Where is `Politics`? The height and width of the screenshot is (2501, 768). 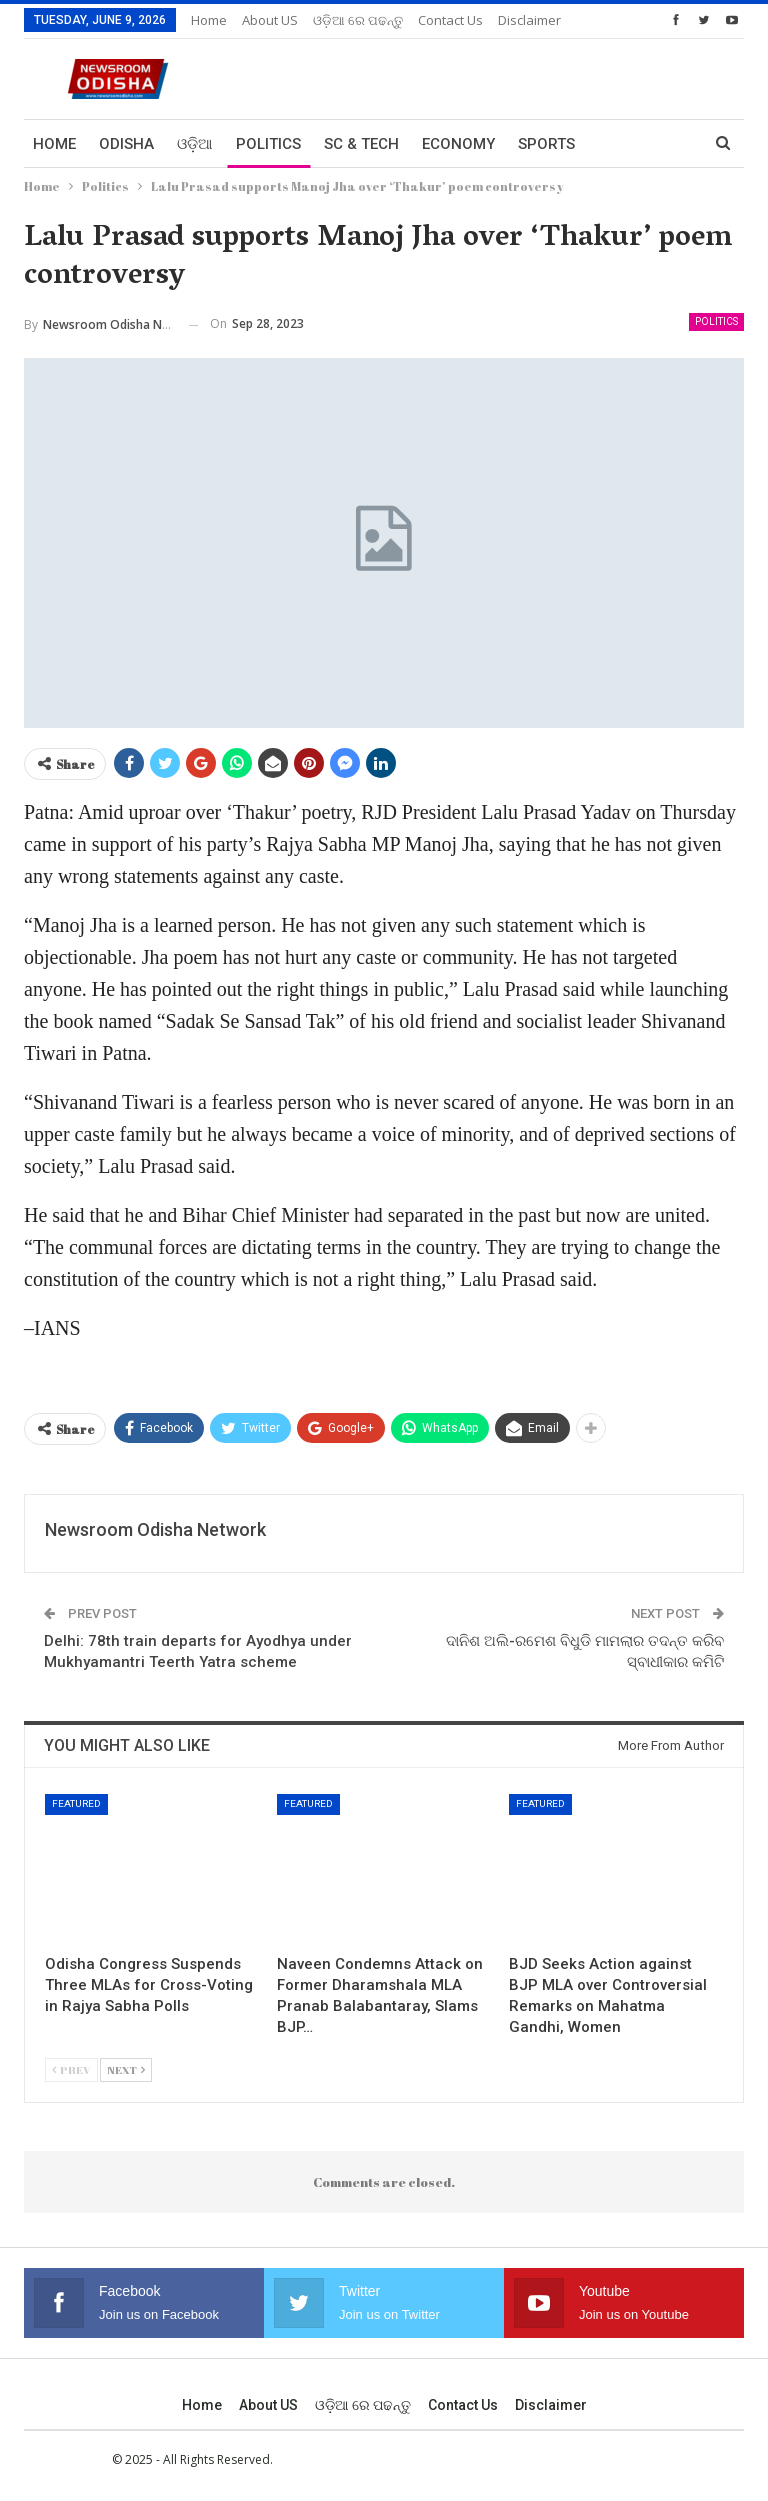
Politics is located at coordinates (268, 144).